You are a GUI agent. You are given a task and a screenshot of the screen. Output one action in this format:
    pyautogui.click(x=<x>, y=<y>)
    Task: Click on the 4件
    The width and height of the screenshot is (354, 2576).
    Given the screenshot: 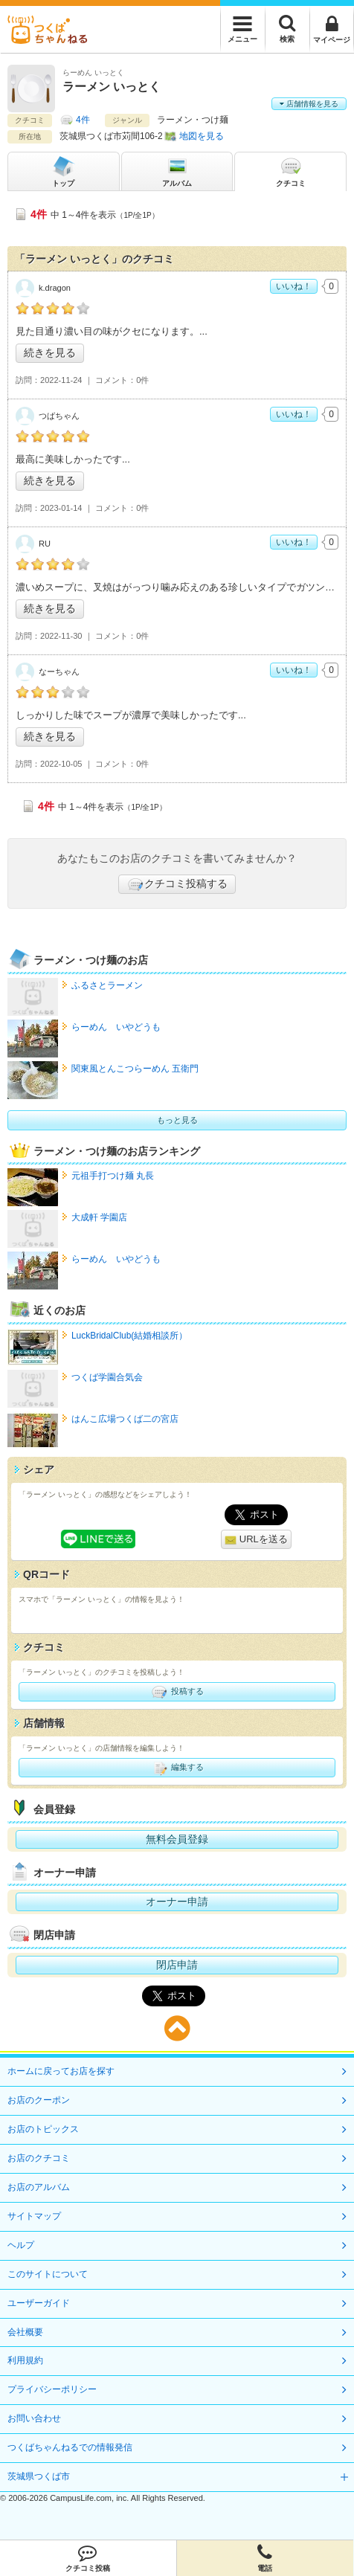 What is the action you would take?
    pyautogui.click(x=83, y=120)
    